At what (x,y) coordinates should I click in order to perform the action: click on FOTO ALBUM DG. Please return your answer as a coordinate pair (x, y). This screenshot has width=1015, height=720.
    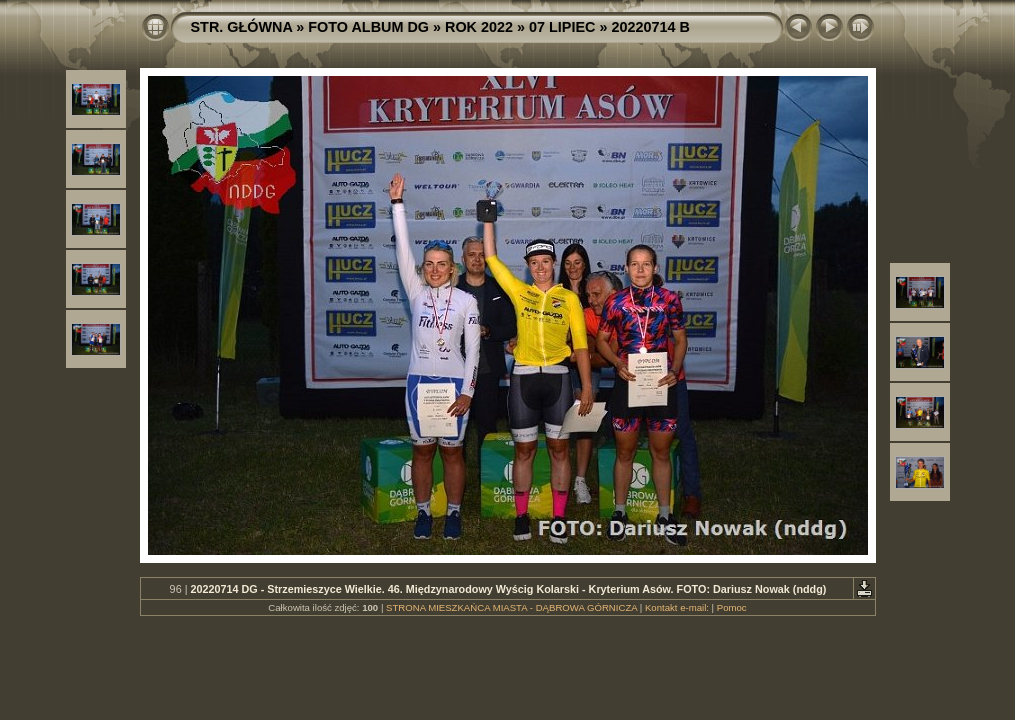
    Looking at the image, I should click on (368, 27).